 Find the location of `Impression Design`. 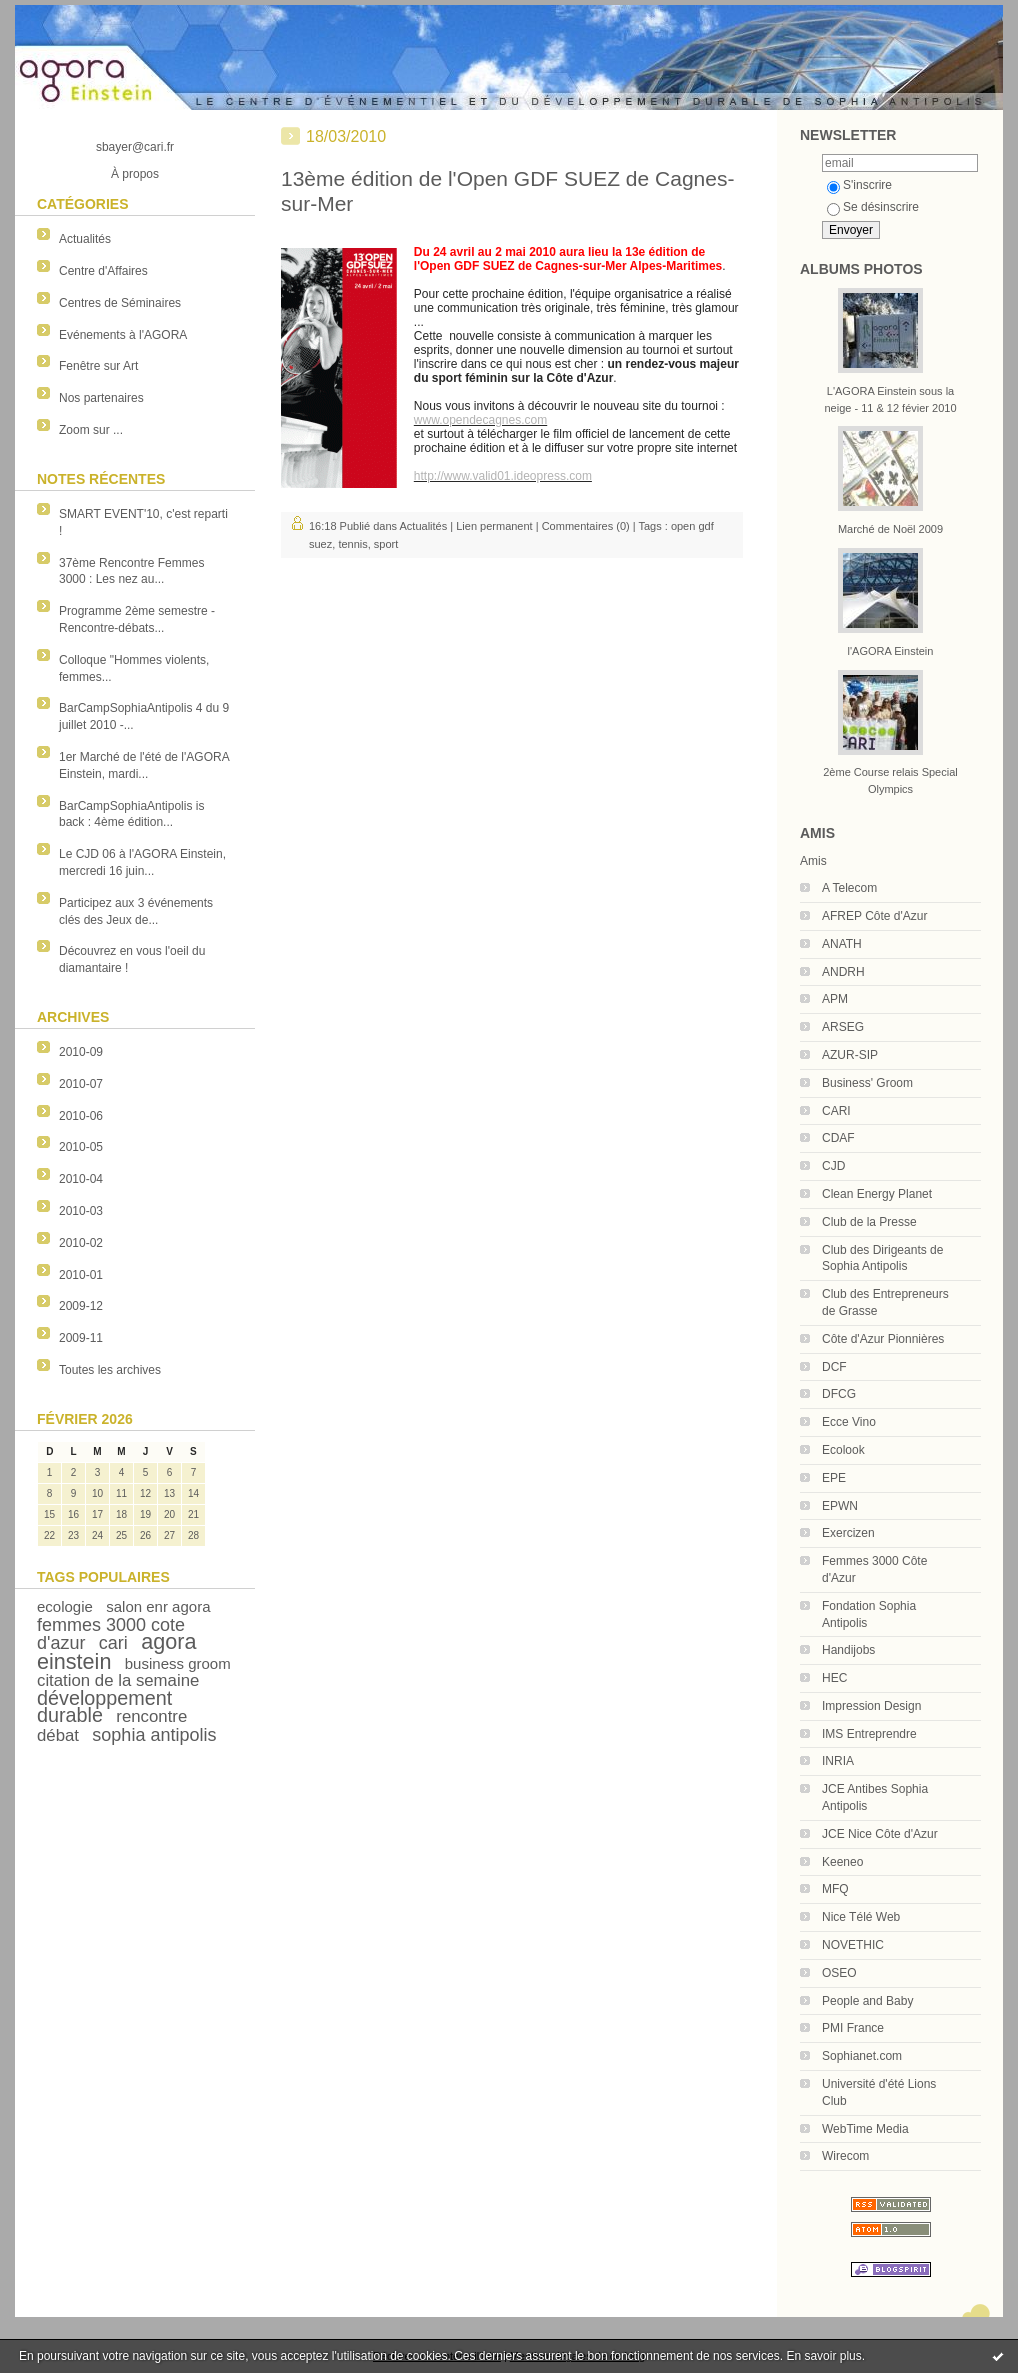

Impression Design is located at coordinates (871, 1706).